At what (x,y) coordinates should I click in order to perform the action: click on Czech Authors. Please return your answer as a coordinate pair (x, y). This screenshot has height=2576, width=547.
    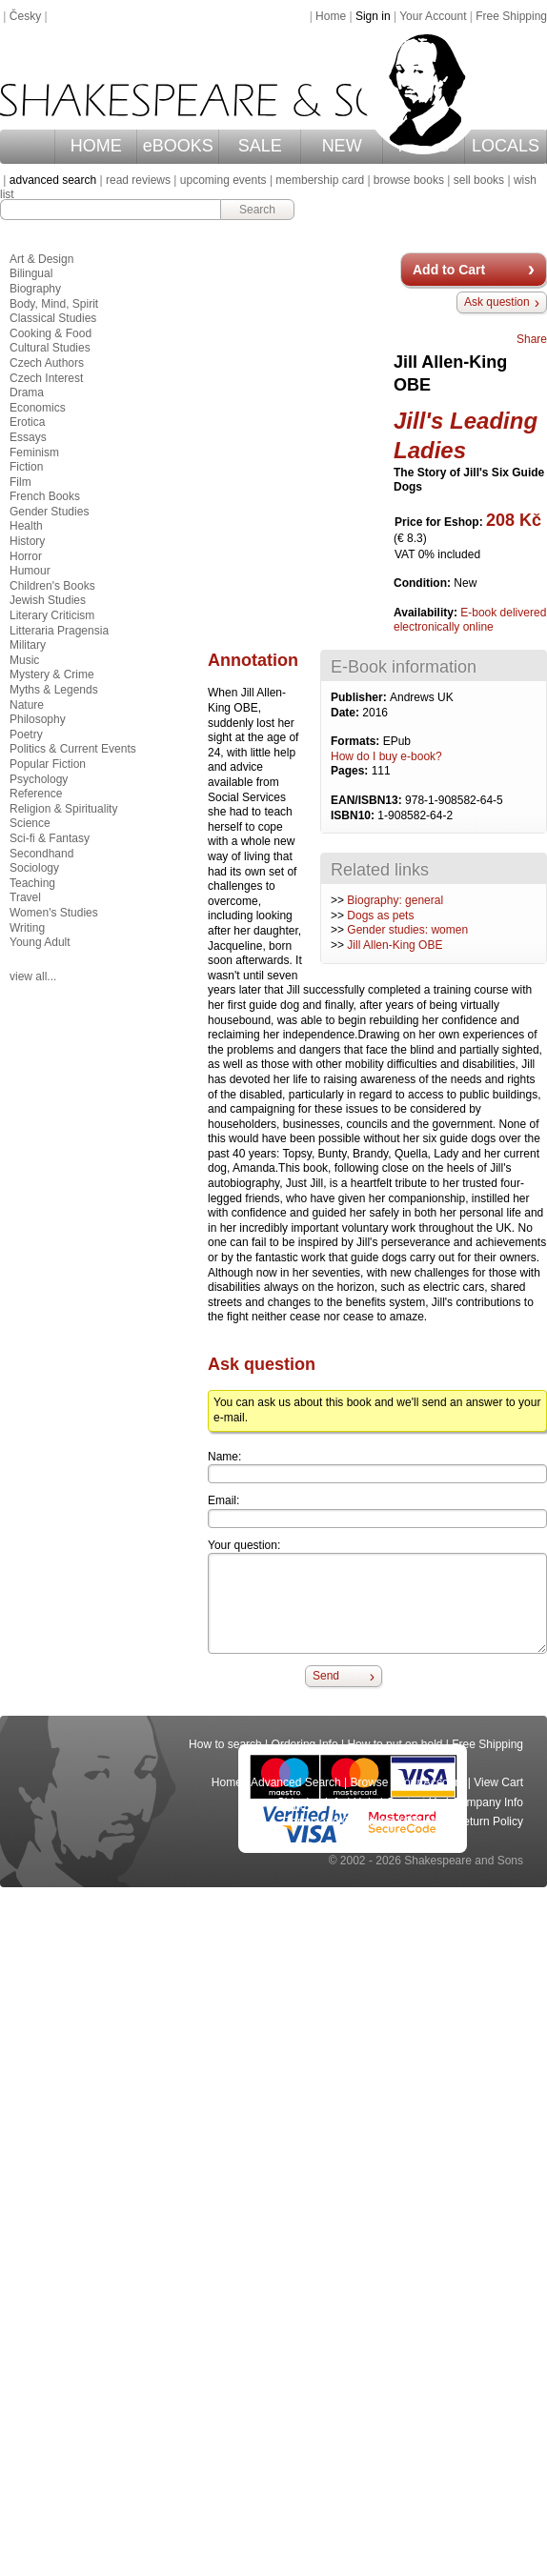
    Looking at the image, I should click on (47, 363).